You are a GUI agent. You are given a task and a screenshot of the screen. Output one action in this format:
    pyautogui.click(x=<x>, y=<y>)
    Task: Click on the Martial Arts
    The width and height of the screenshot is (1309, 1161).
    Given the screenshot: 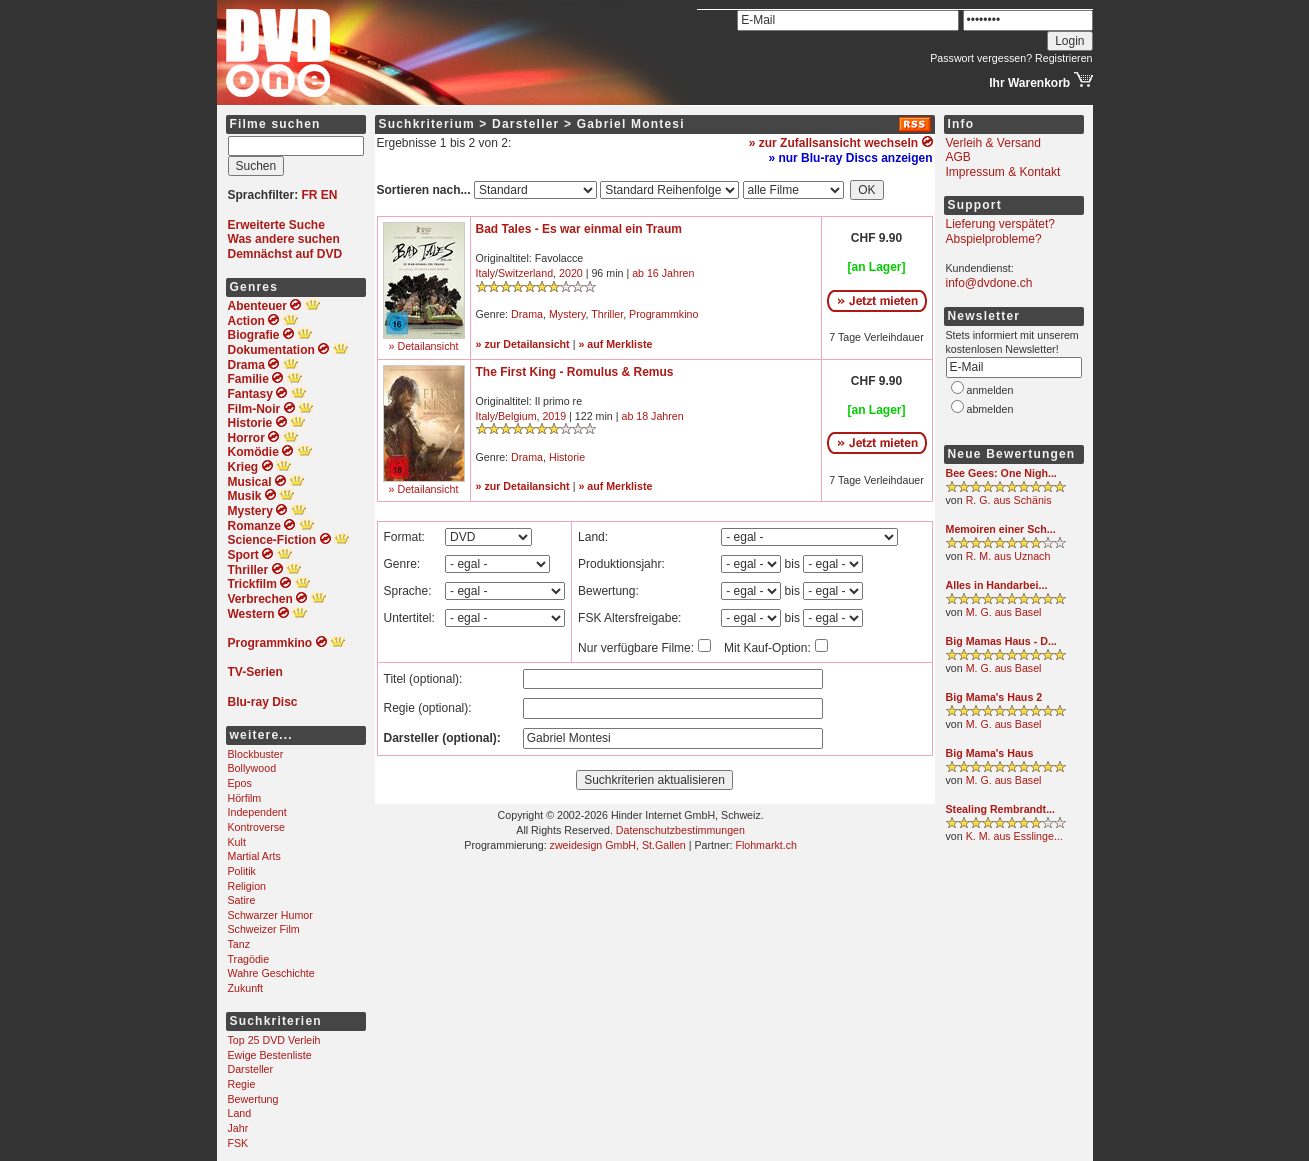 What is the action you would take?
    pyautogui.click(x=254, y=856)
    